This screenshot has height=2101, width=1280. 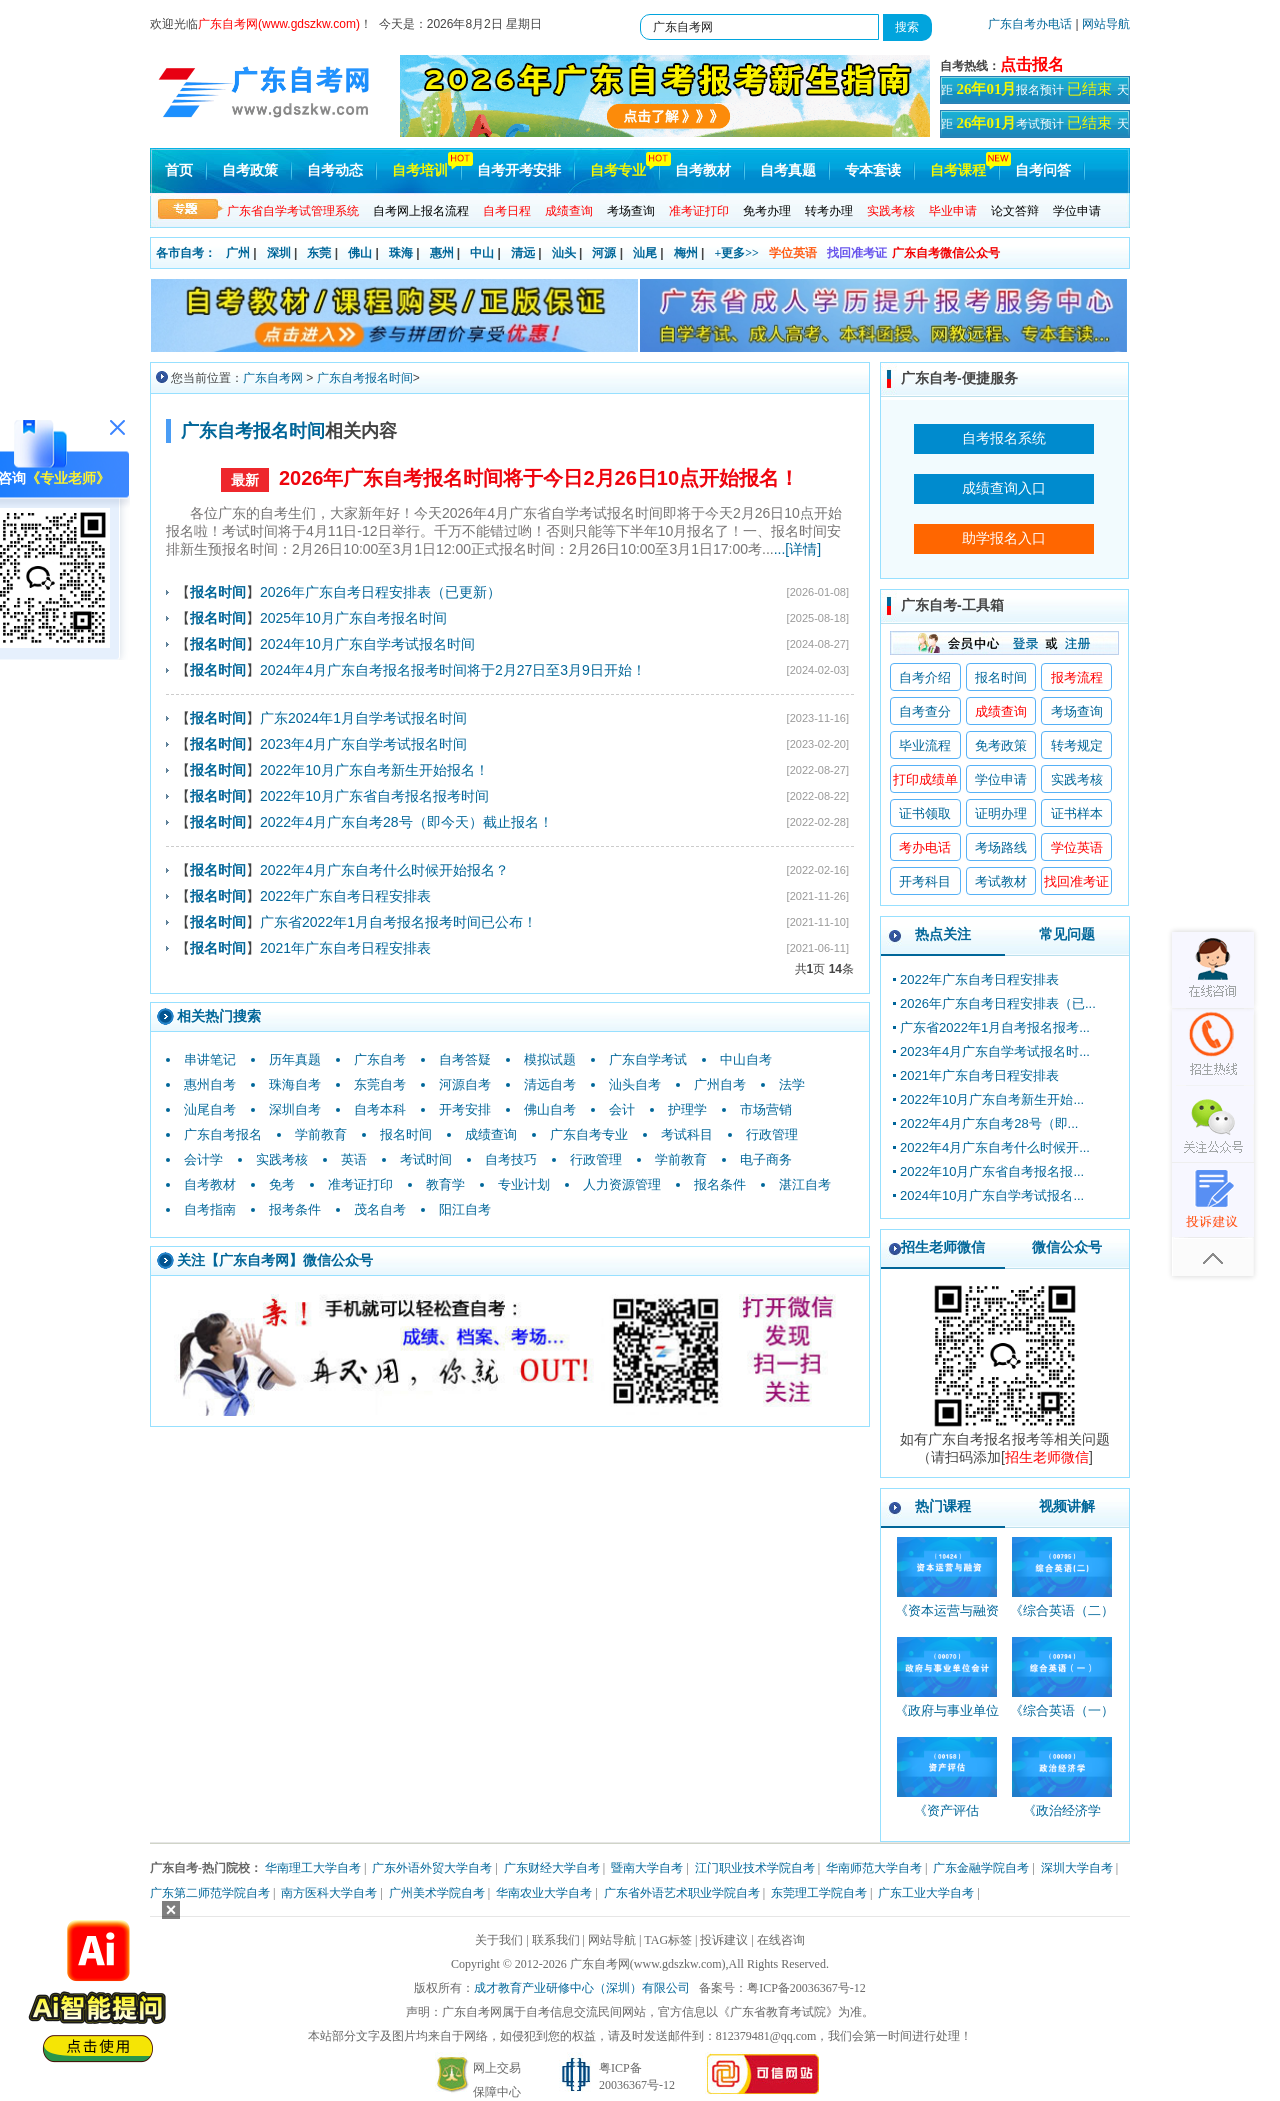 I want to click on 实践考核, so click(x=282, y=1159).